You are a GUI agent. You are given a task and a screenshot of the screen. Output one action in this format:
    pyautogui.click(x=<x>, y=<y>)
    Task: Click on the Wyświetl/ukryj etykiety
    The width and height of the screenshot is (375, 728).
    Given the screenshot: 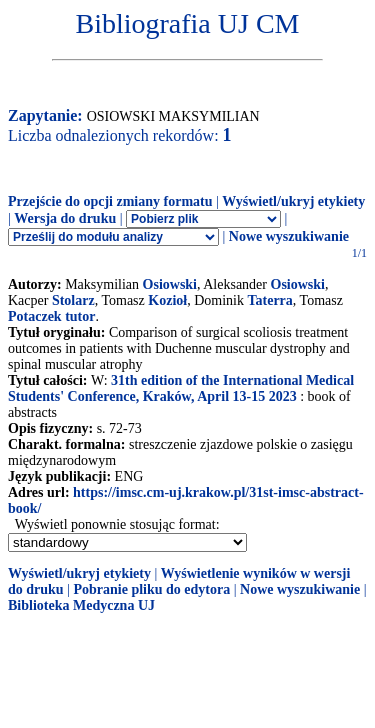 What is the action you would take?
    pyautogui.click(x=293, y=201)
    